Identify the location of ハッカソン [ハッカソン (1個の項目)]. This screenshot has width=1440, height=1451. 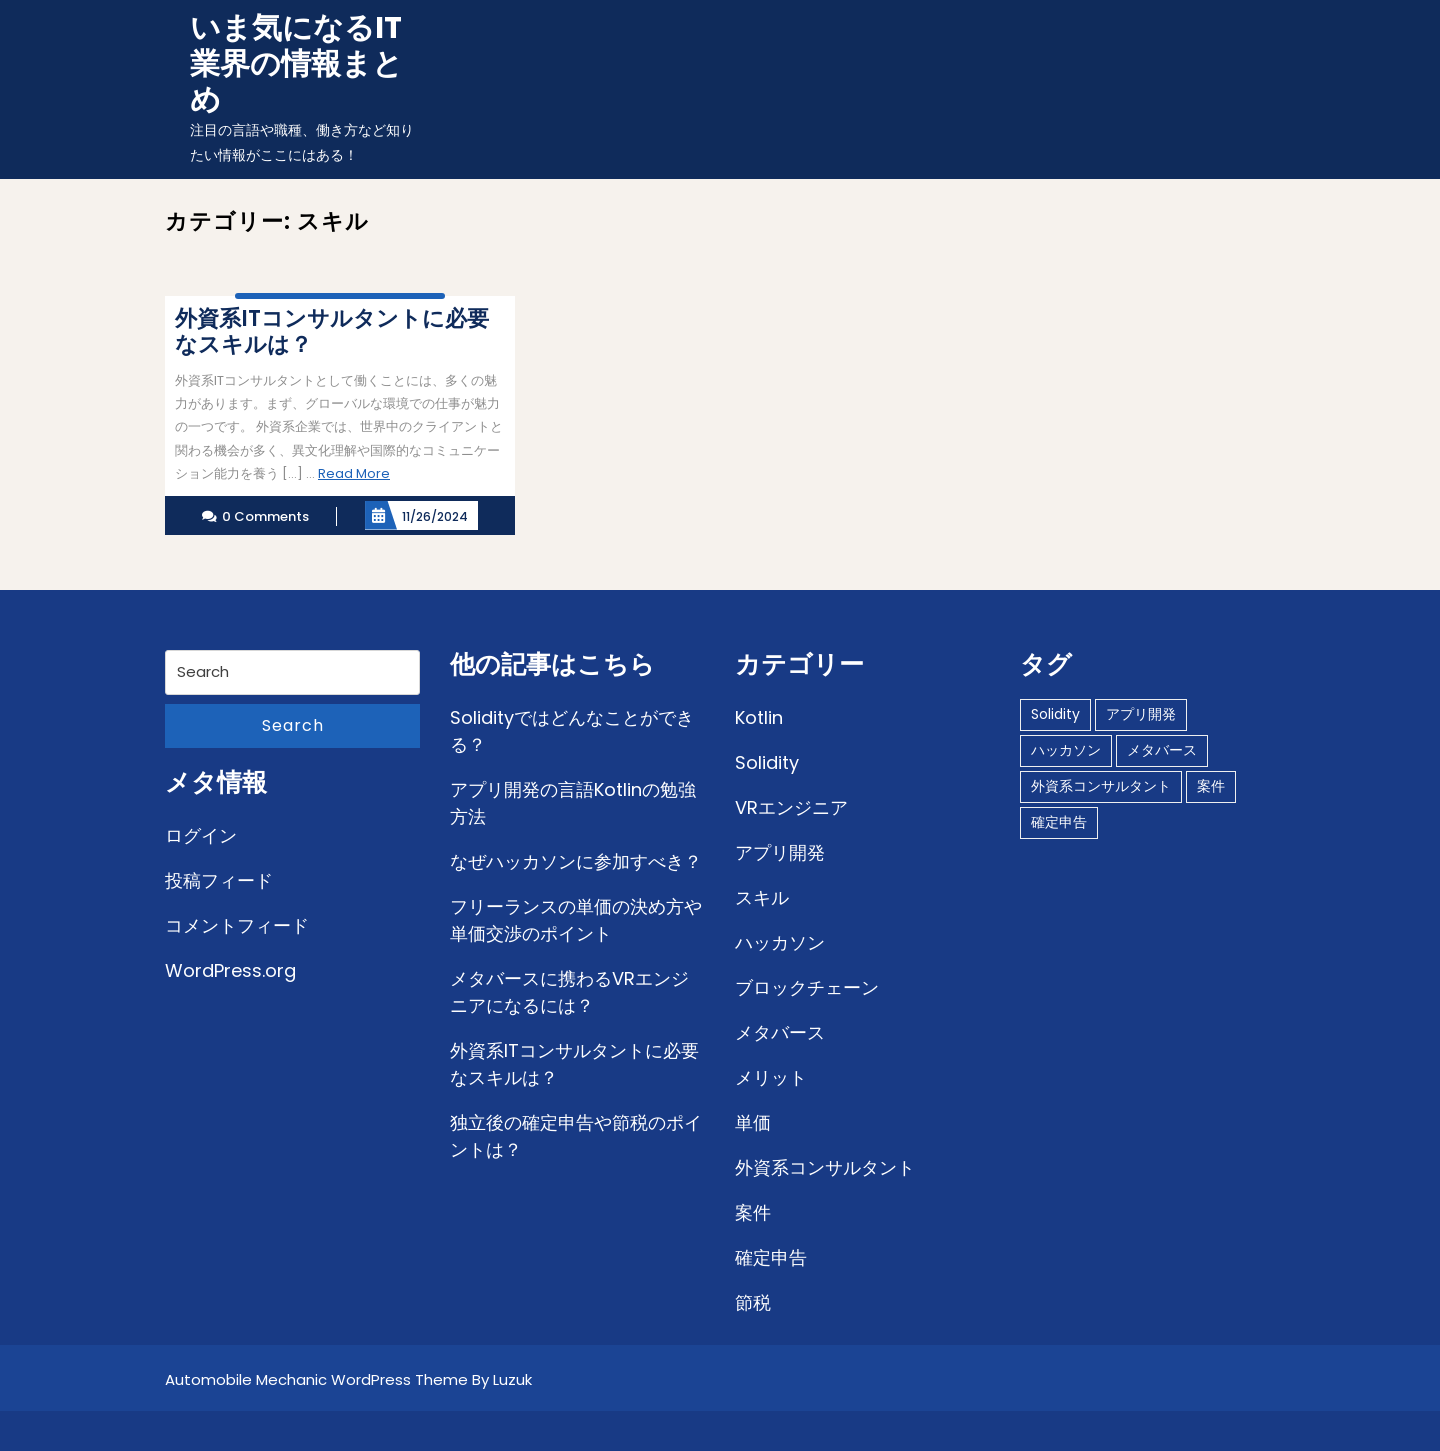
(1066, 750).